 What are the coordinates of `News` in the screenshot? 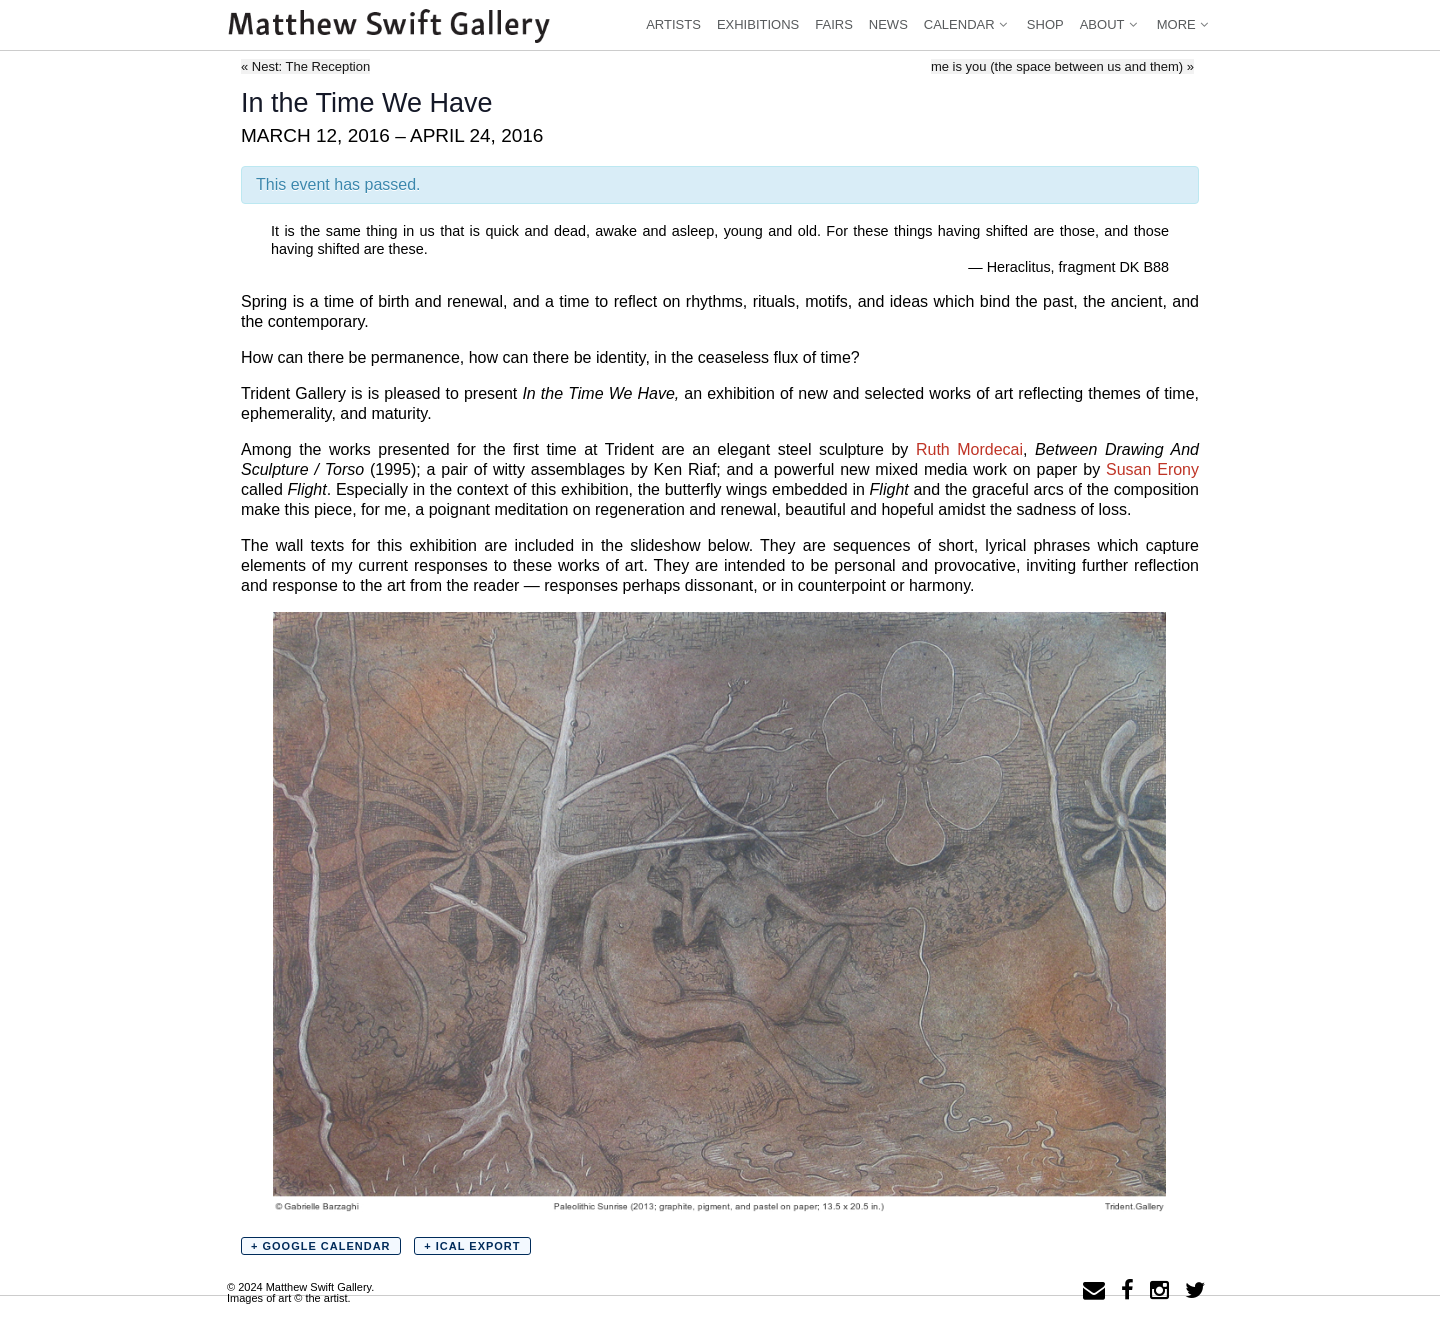 It's located at (888, 24).